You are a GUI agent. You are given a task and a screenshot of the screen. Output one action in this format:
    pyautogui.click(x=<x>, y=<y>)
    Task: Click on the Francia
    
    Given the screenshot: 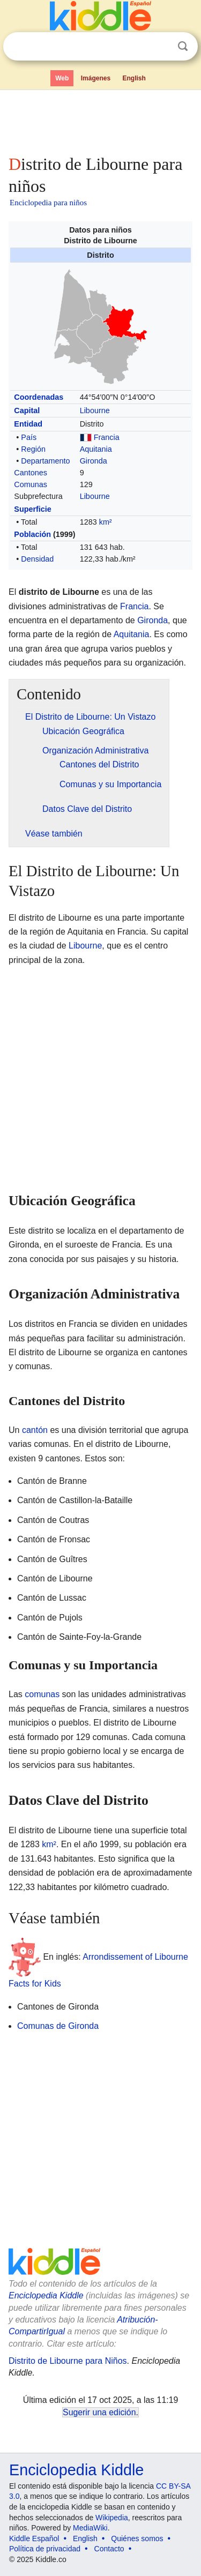 What is the action you would take?
    pyautogui.click(x=107, y=437)
    